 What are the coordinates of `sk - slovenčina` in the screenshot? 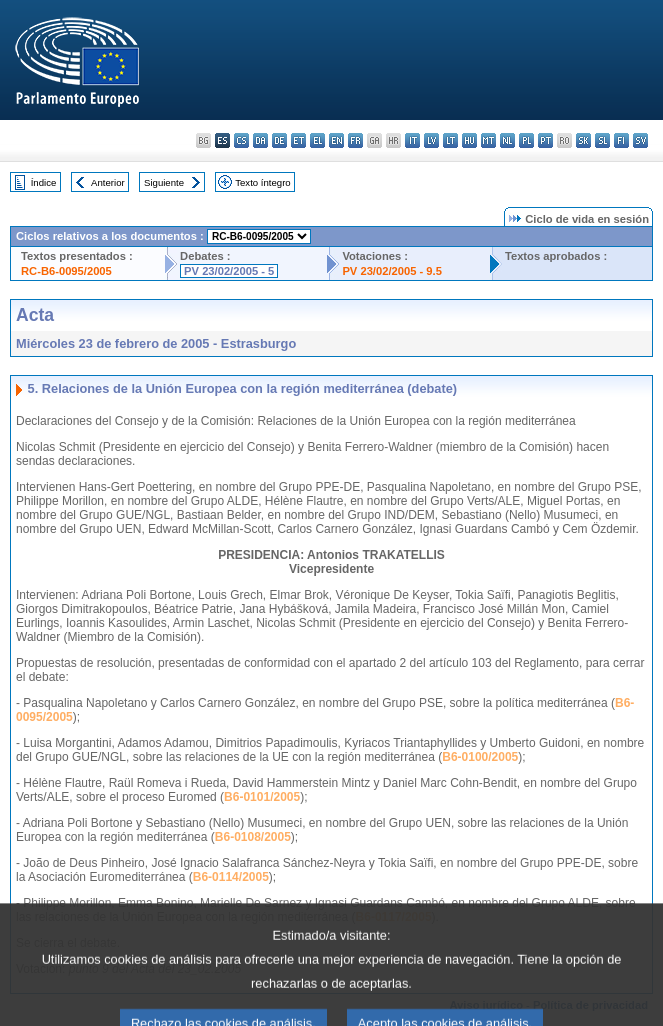 It's located at (583, 140).